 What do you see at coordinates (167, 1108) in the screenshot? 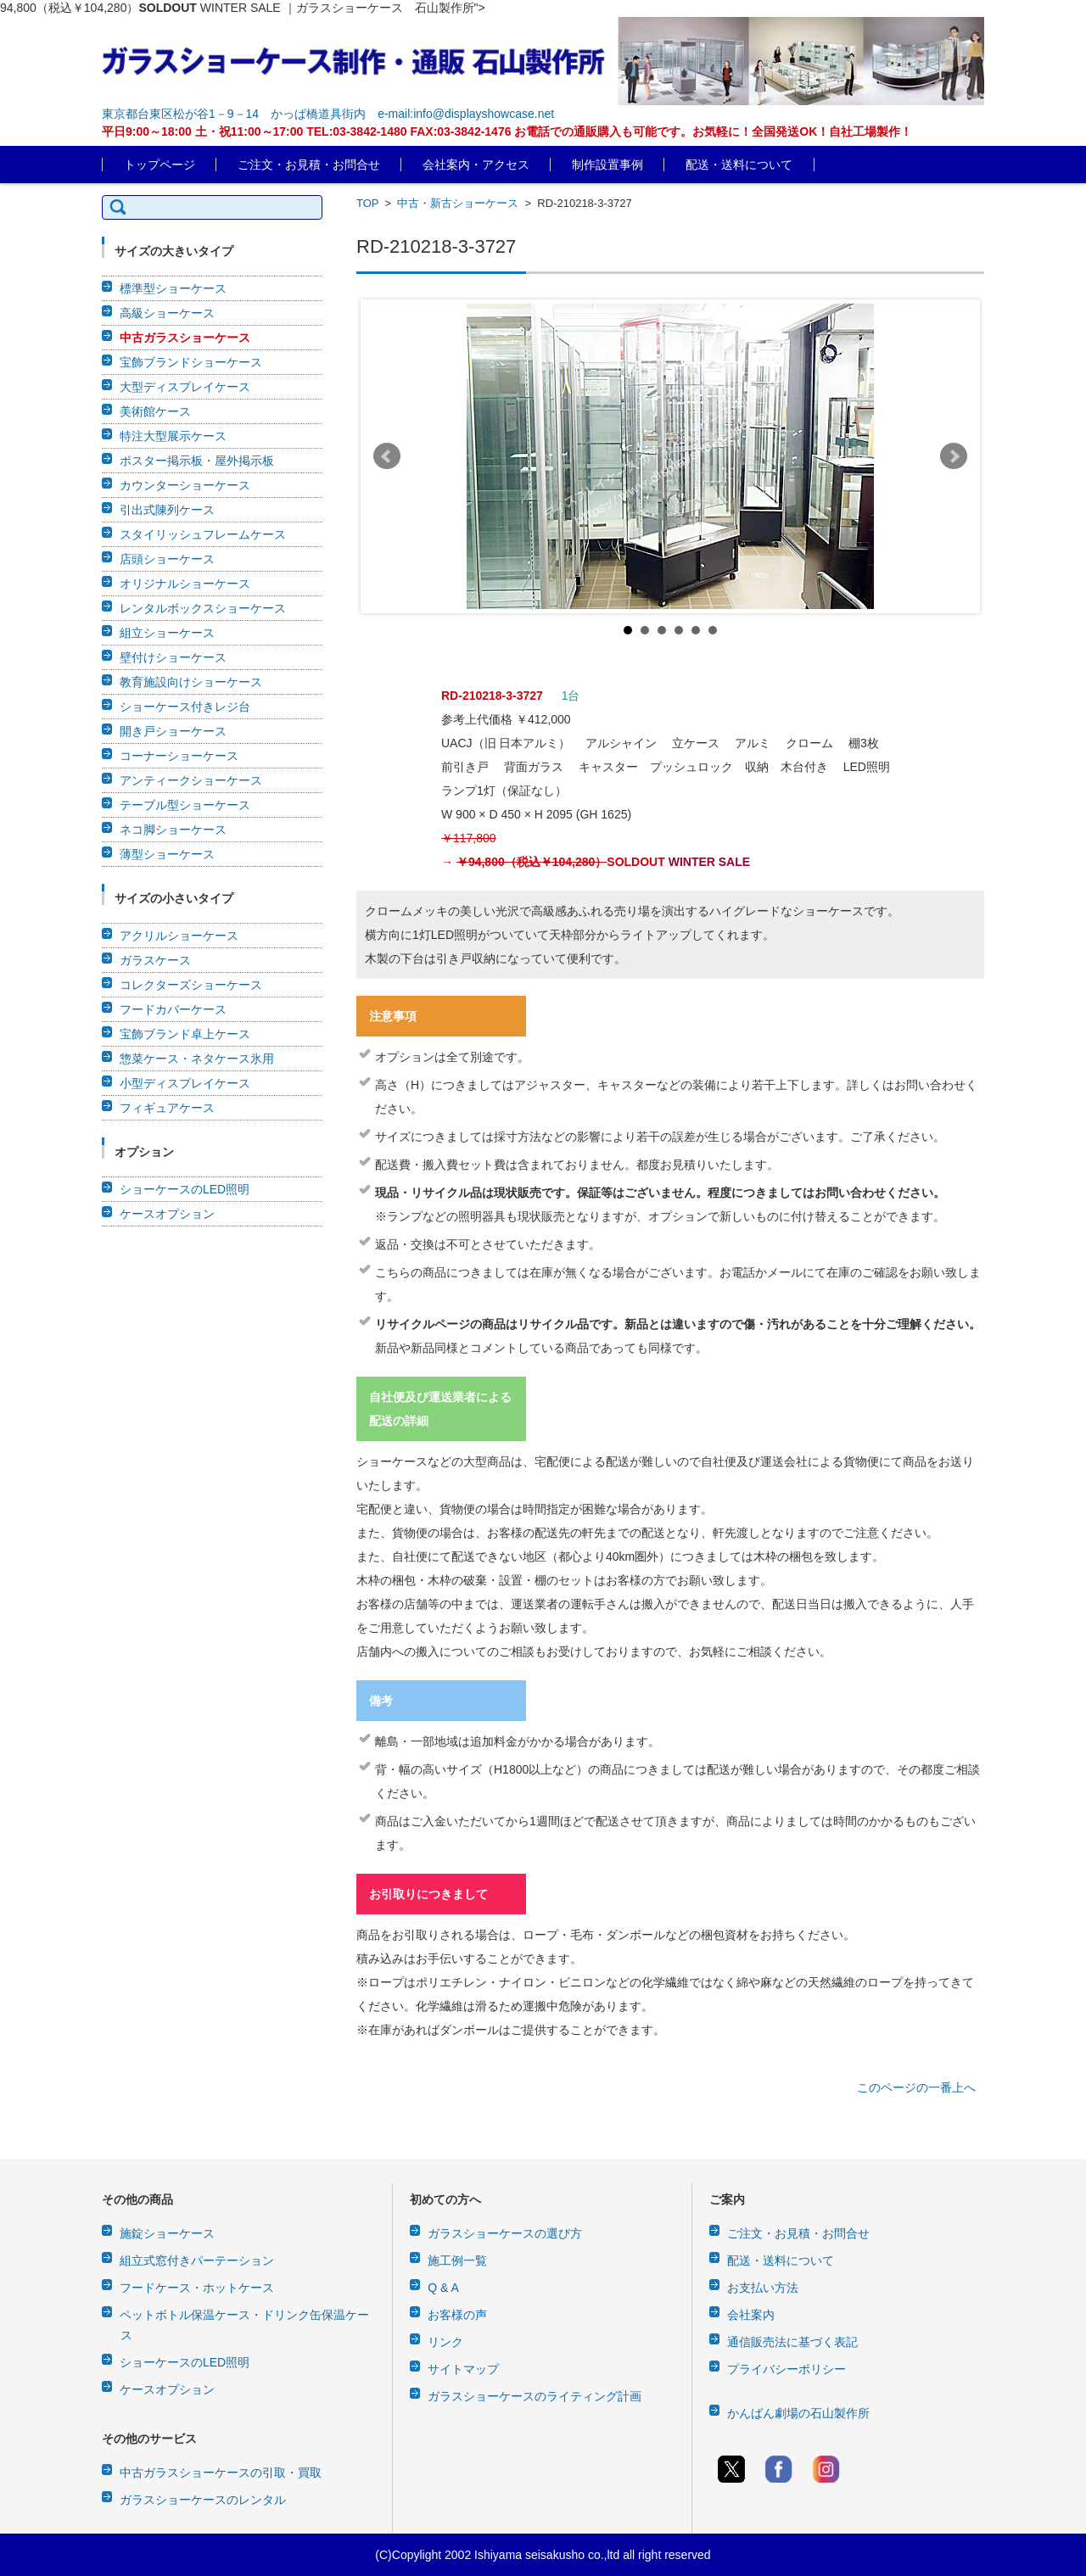
I see `フィギュアケース` at bounding box center [167, 1108].